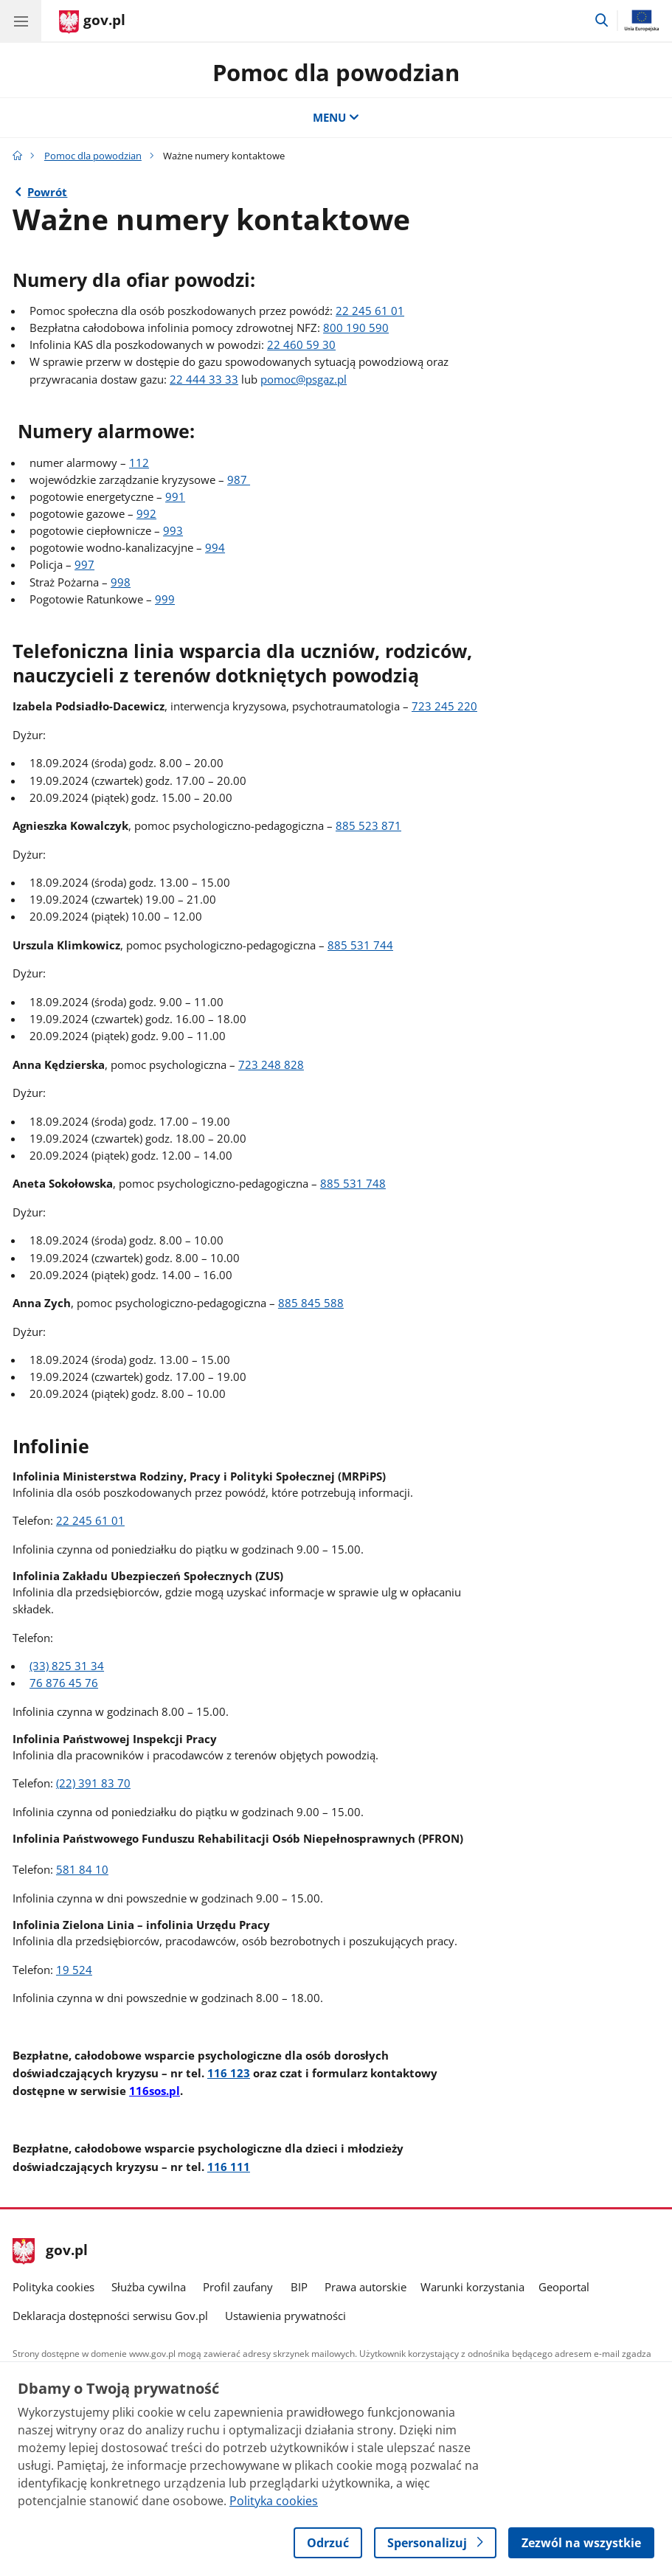 The height and width of the screenshot is (2576, 672). I want to click on 997, so click(84, 564).